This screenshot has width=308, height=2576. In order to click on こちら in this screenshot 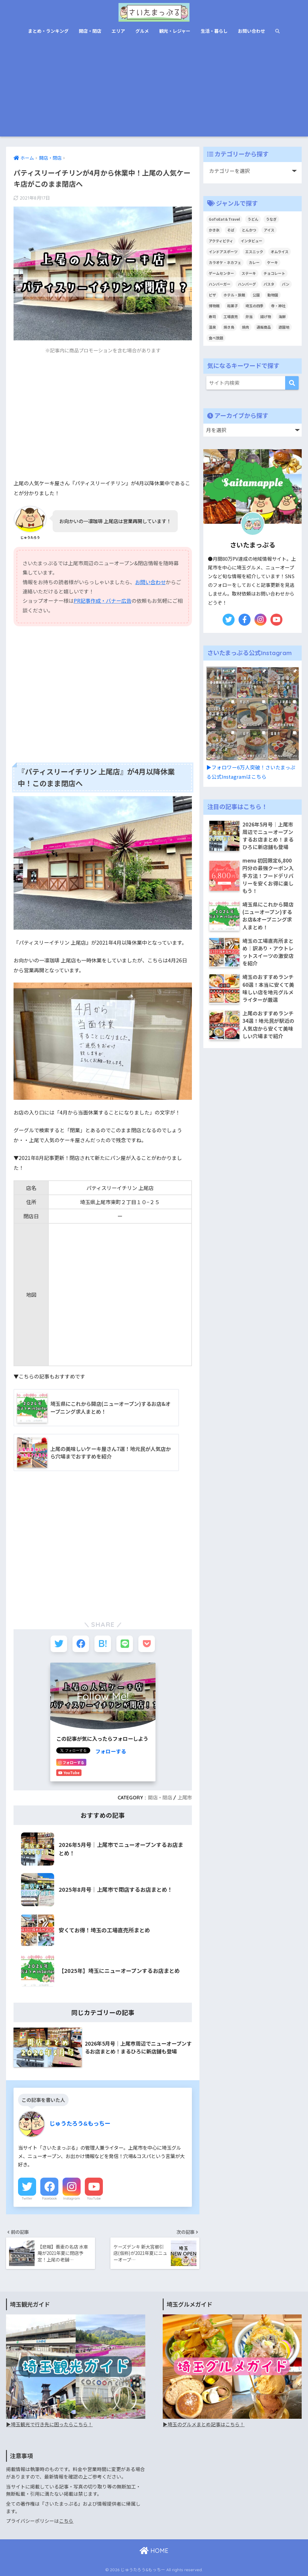, I will do `click(66, 2520)`.